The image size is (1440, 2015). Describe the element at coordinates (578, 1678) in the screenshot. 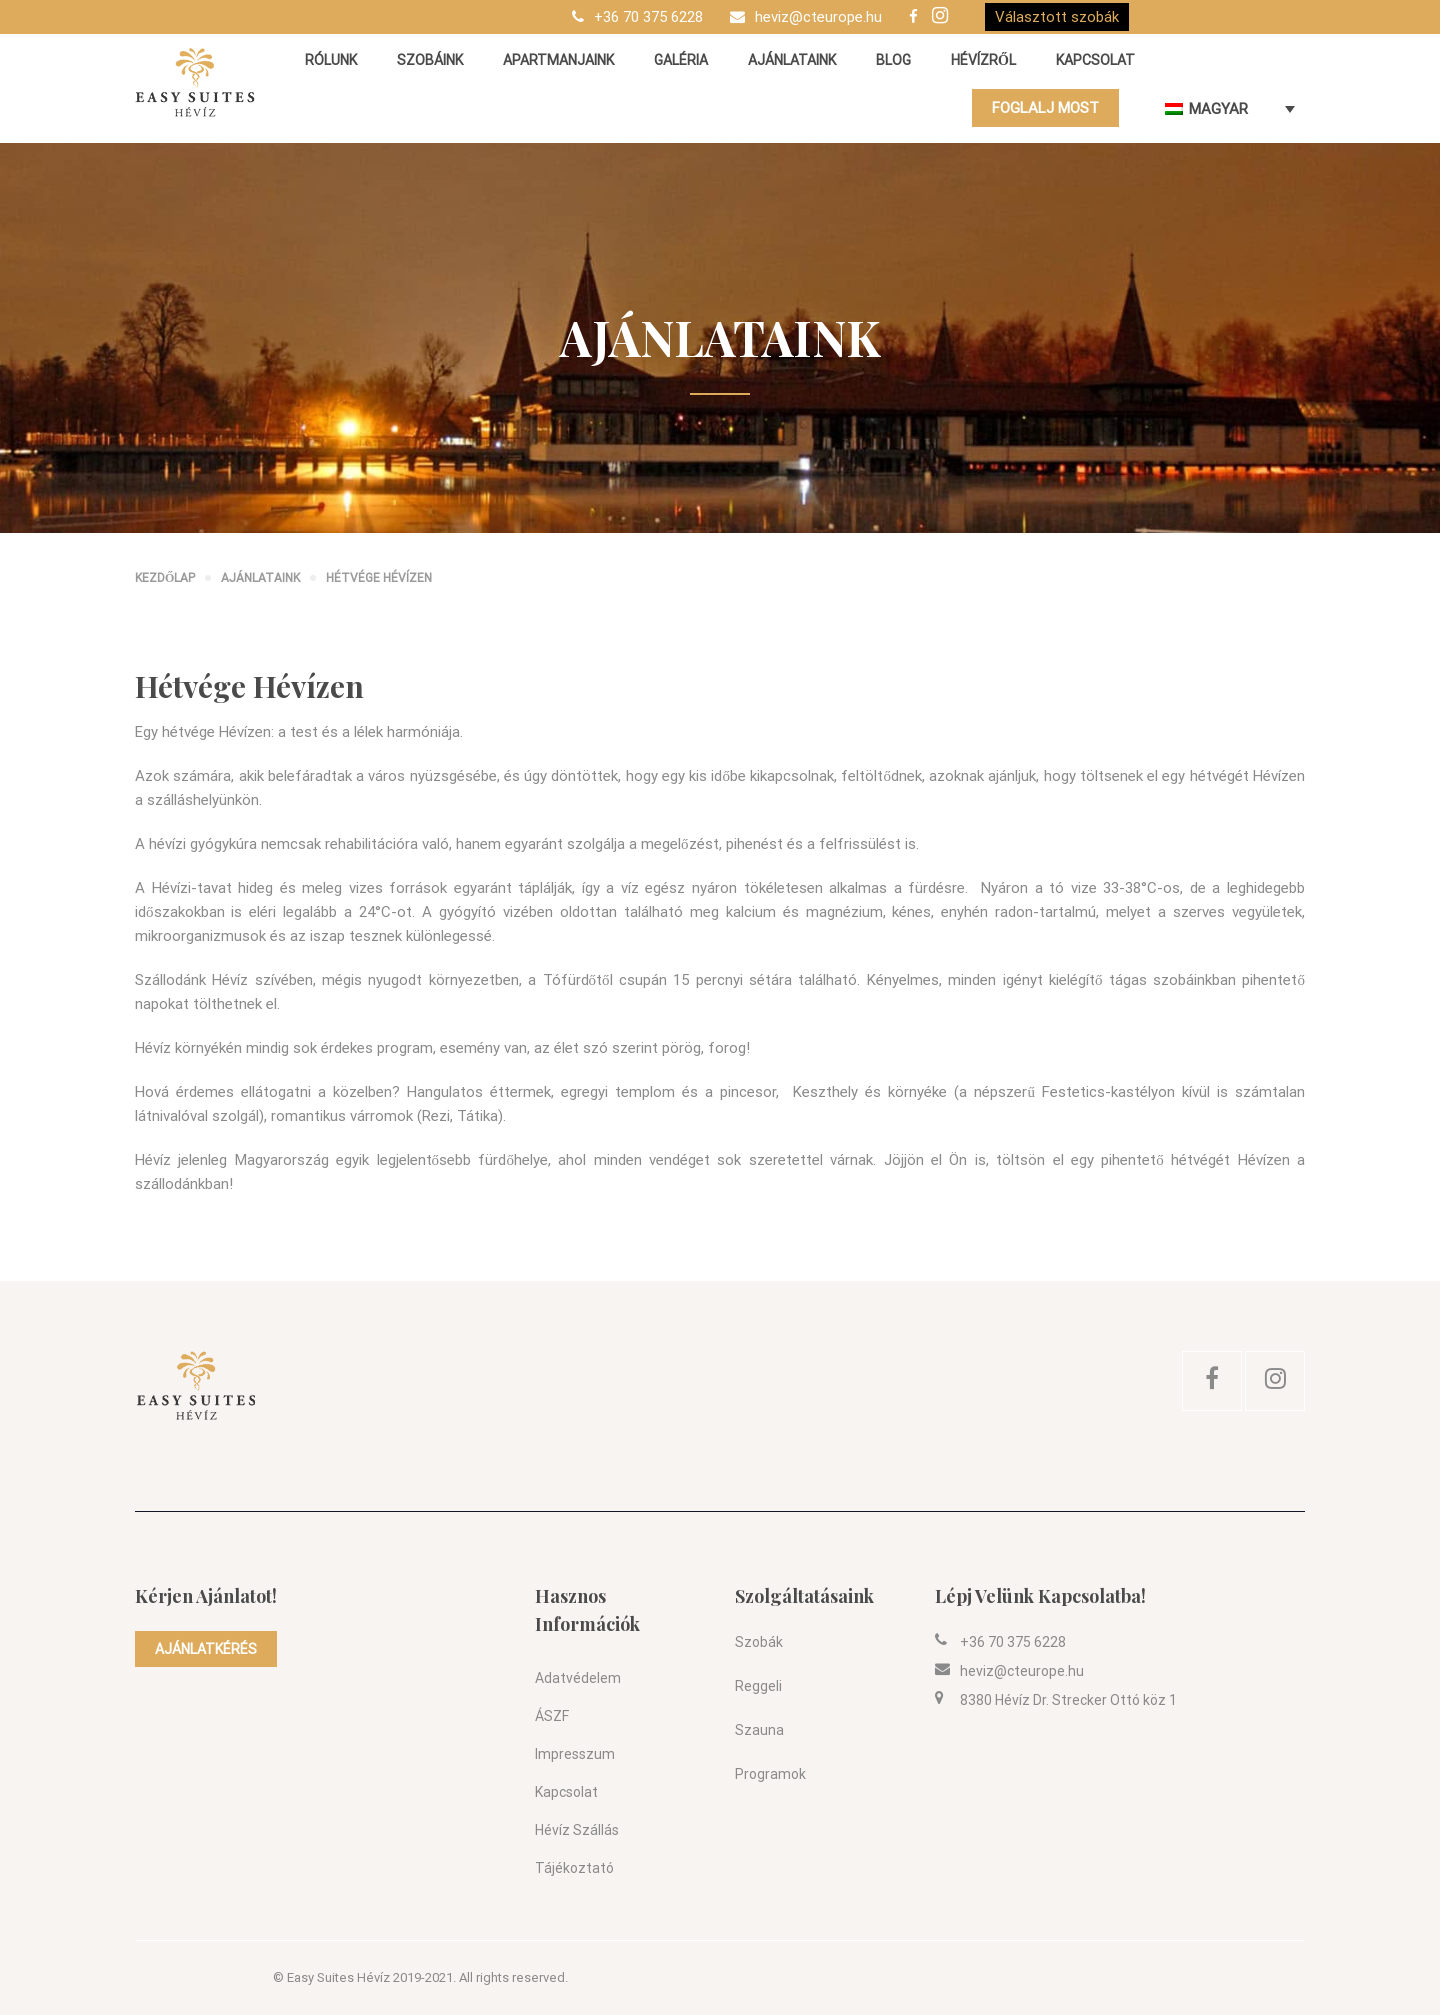

I see `Adatvédelem` at that location.